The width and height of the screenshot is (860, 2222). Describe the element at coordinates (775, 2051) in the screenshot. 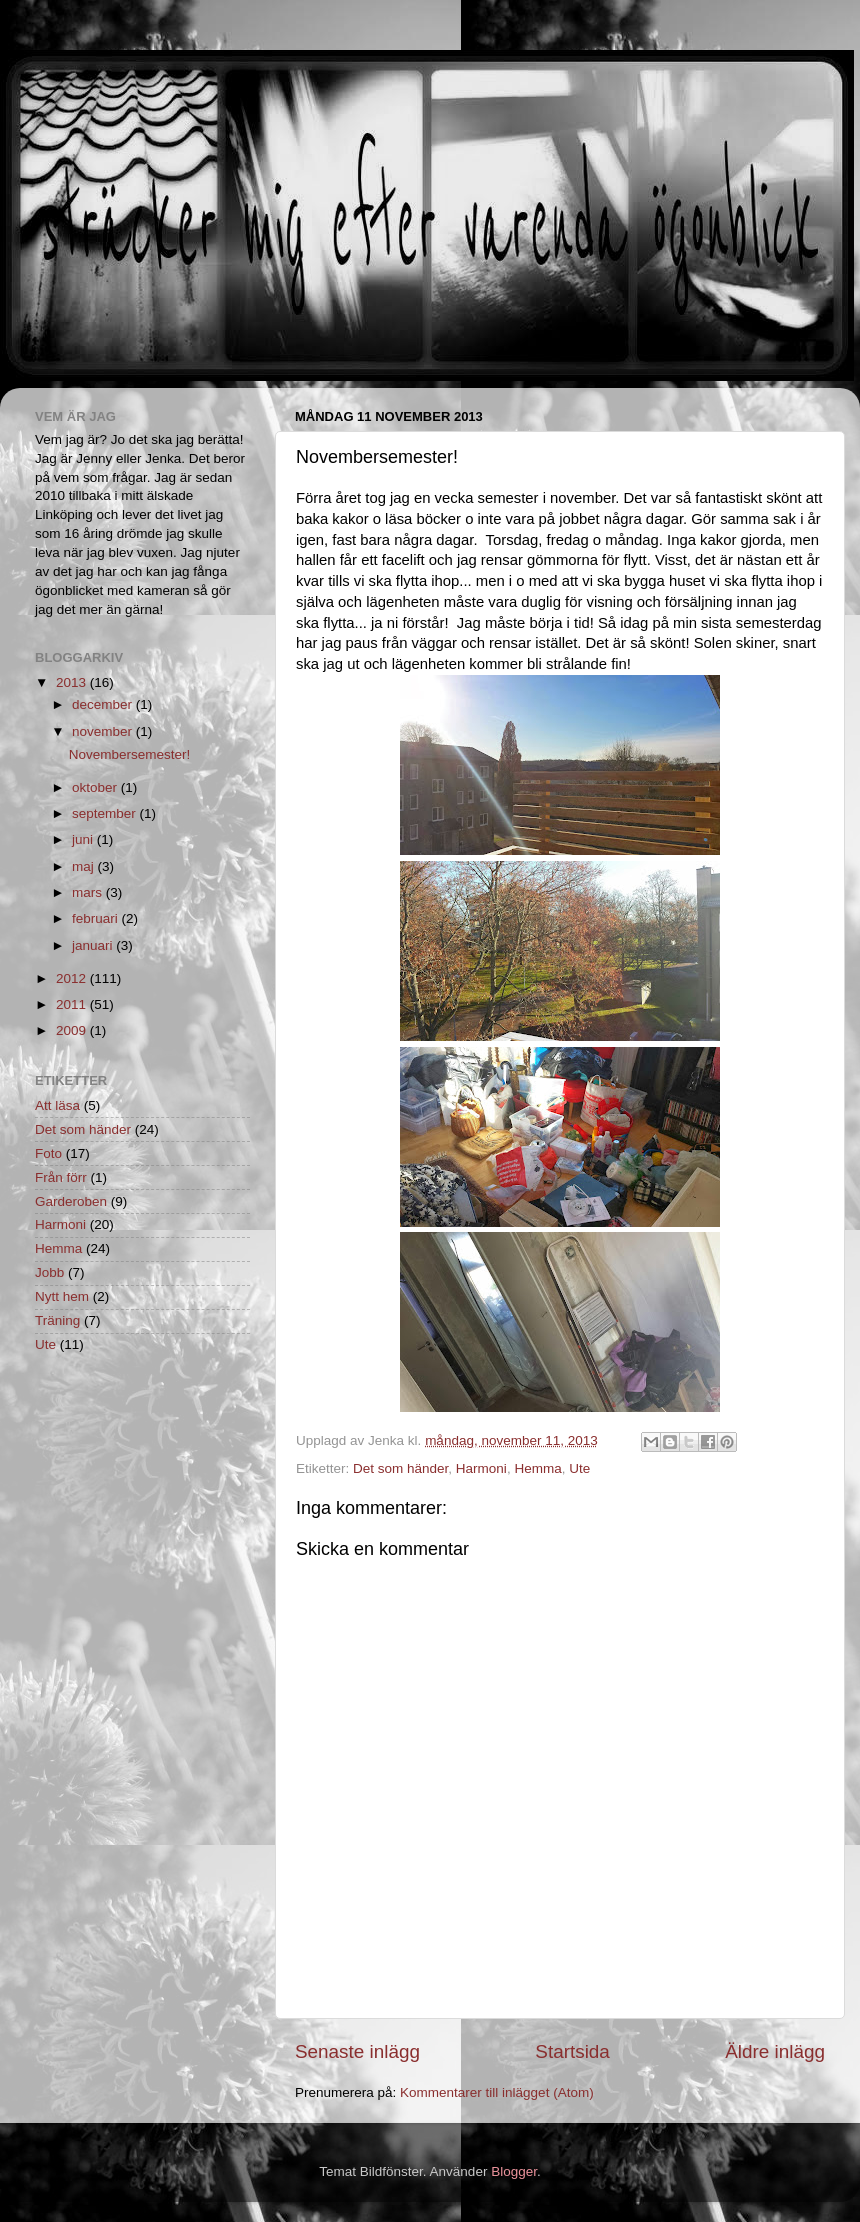

I see `Äldre inlägg` at that location.